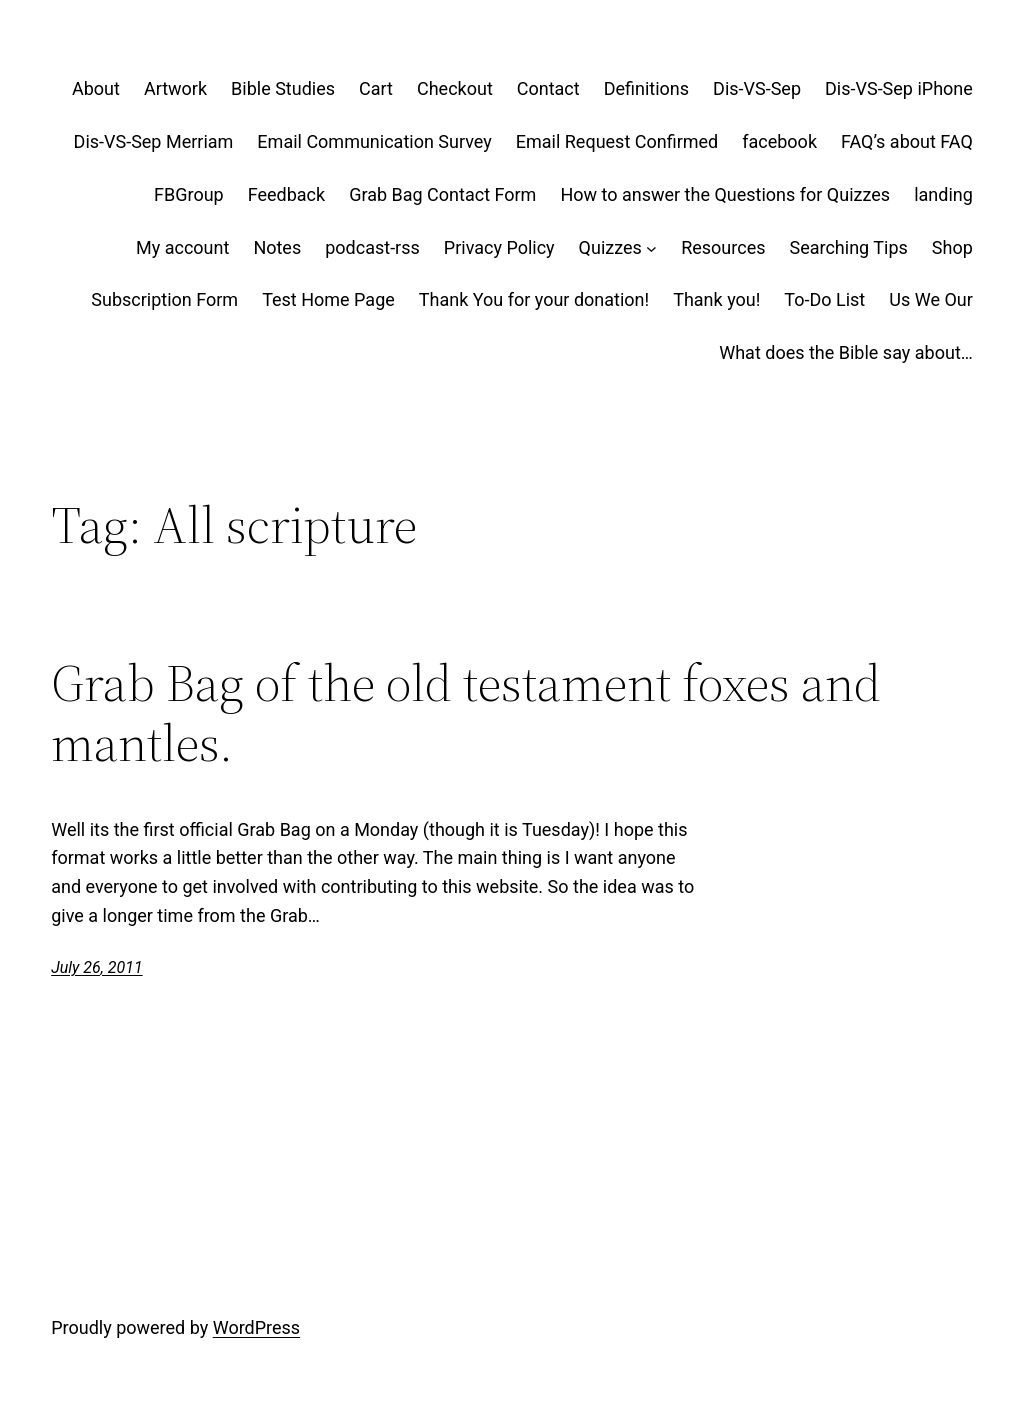  I want to click on July 26, 2011, so click(96, 967).